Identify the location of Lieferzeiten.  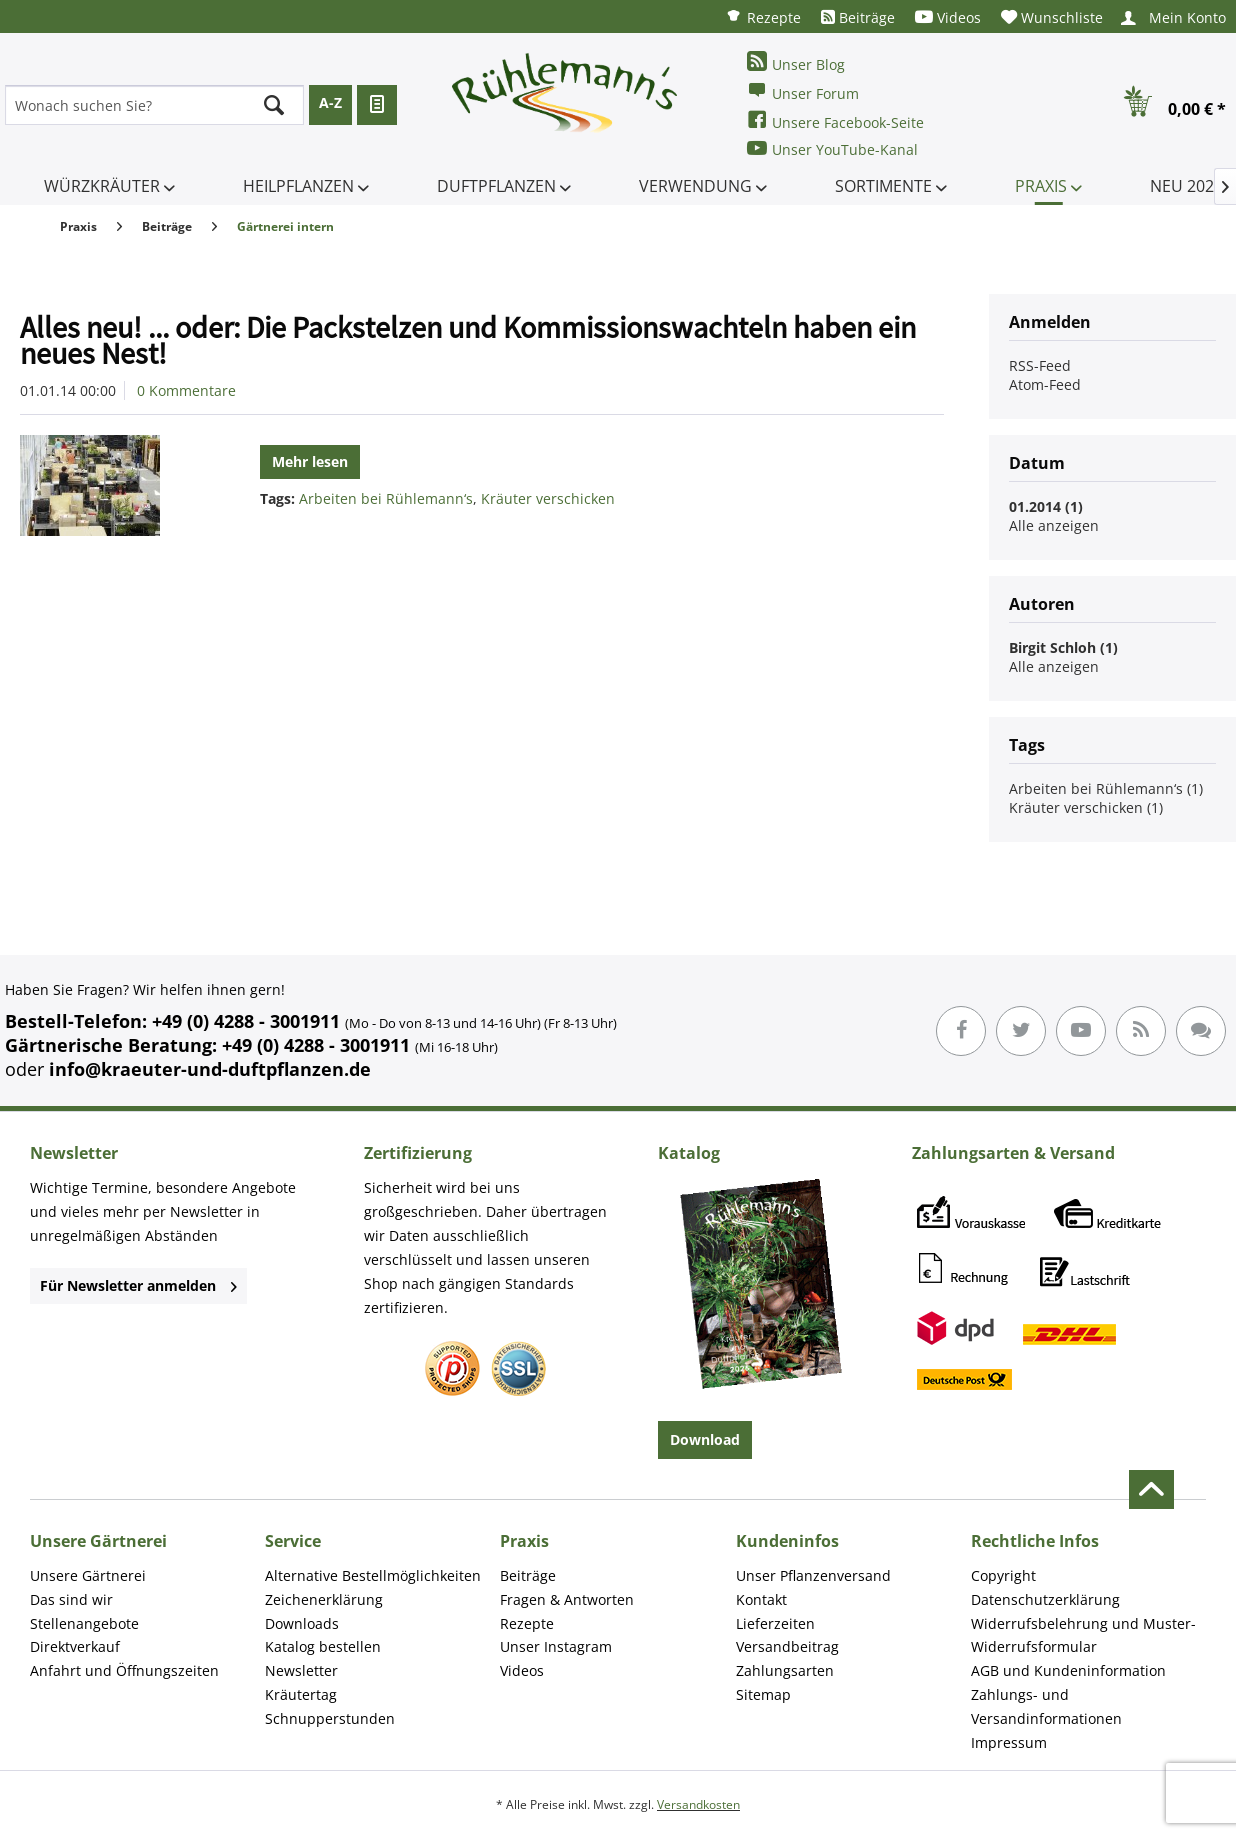
(775, 1623).